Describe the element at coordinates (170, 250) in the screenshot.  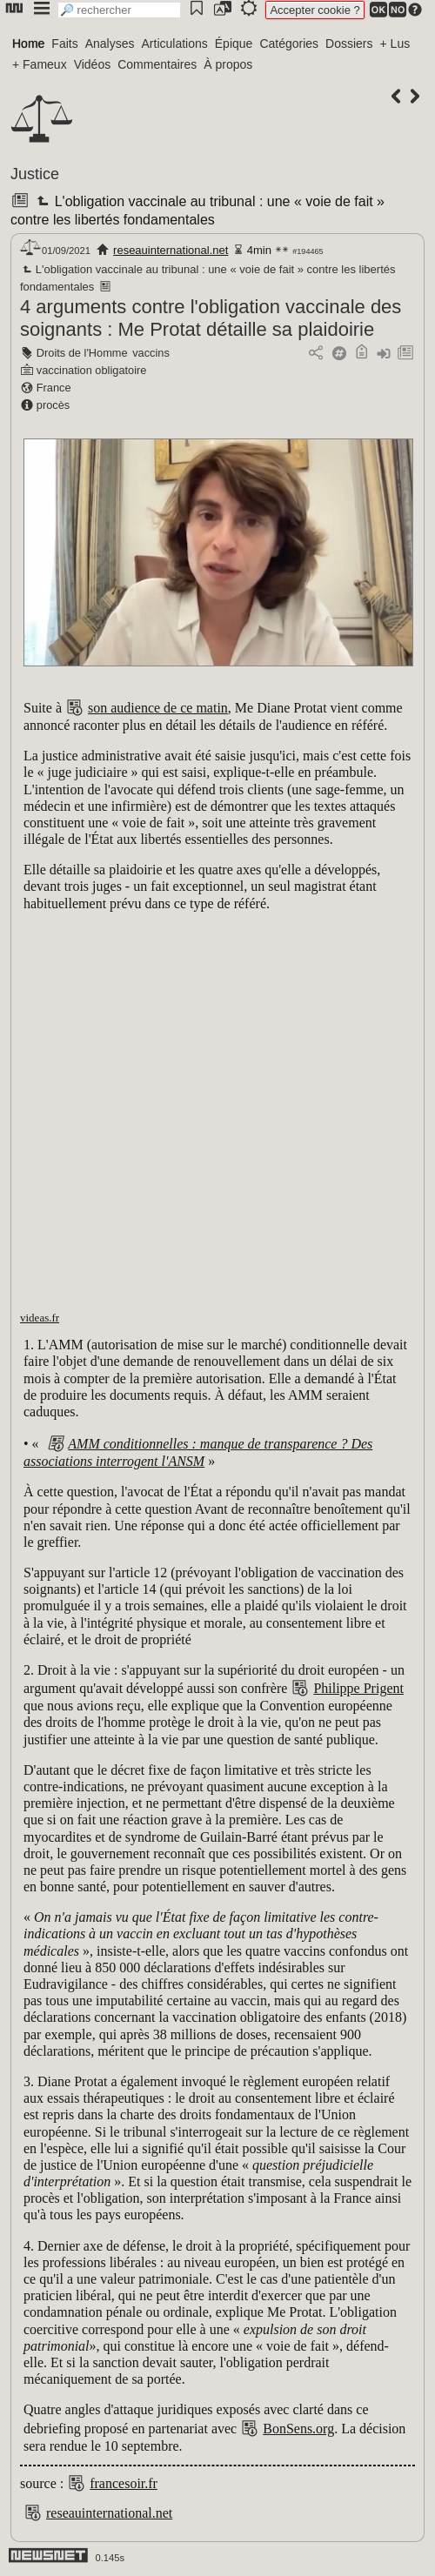
I see `reseauinternational.net` at that location.